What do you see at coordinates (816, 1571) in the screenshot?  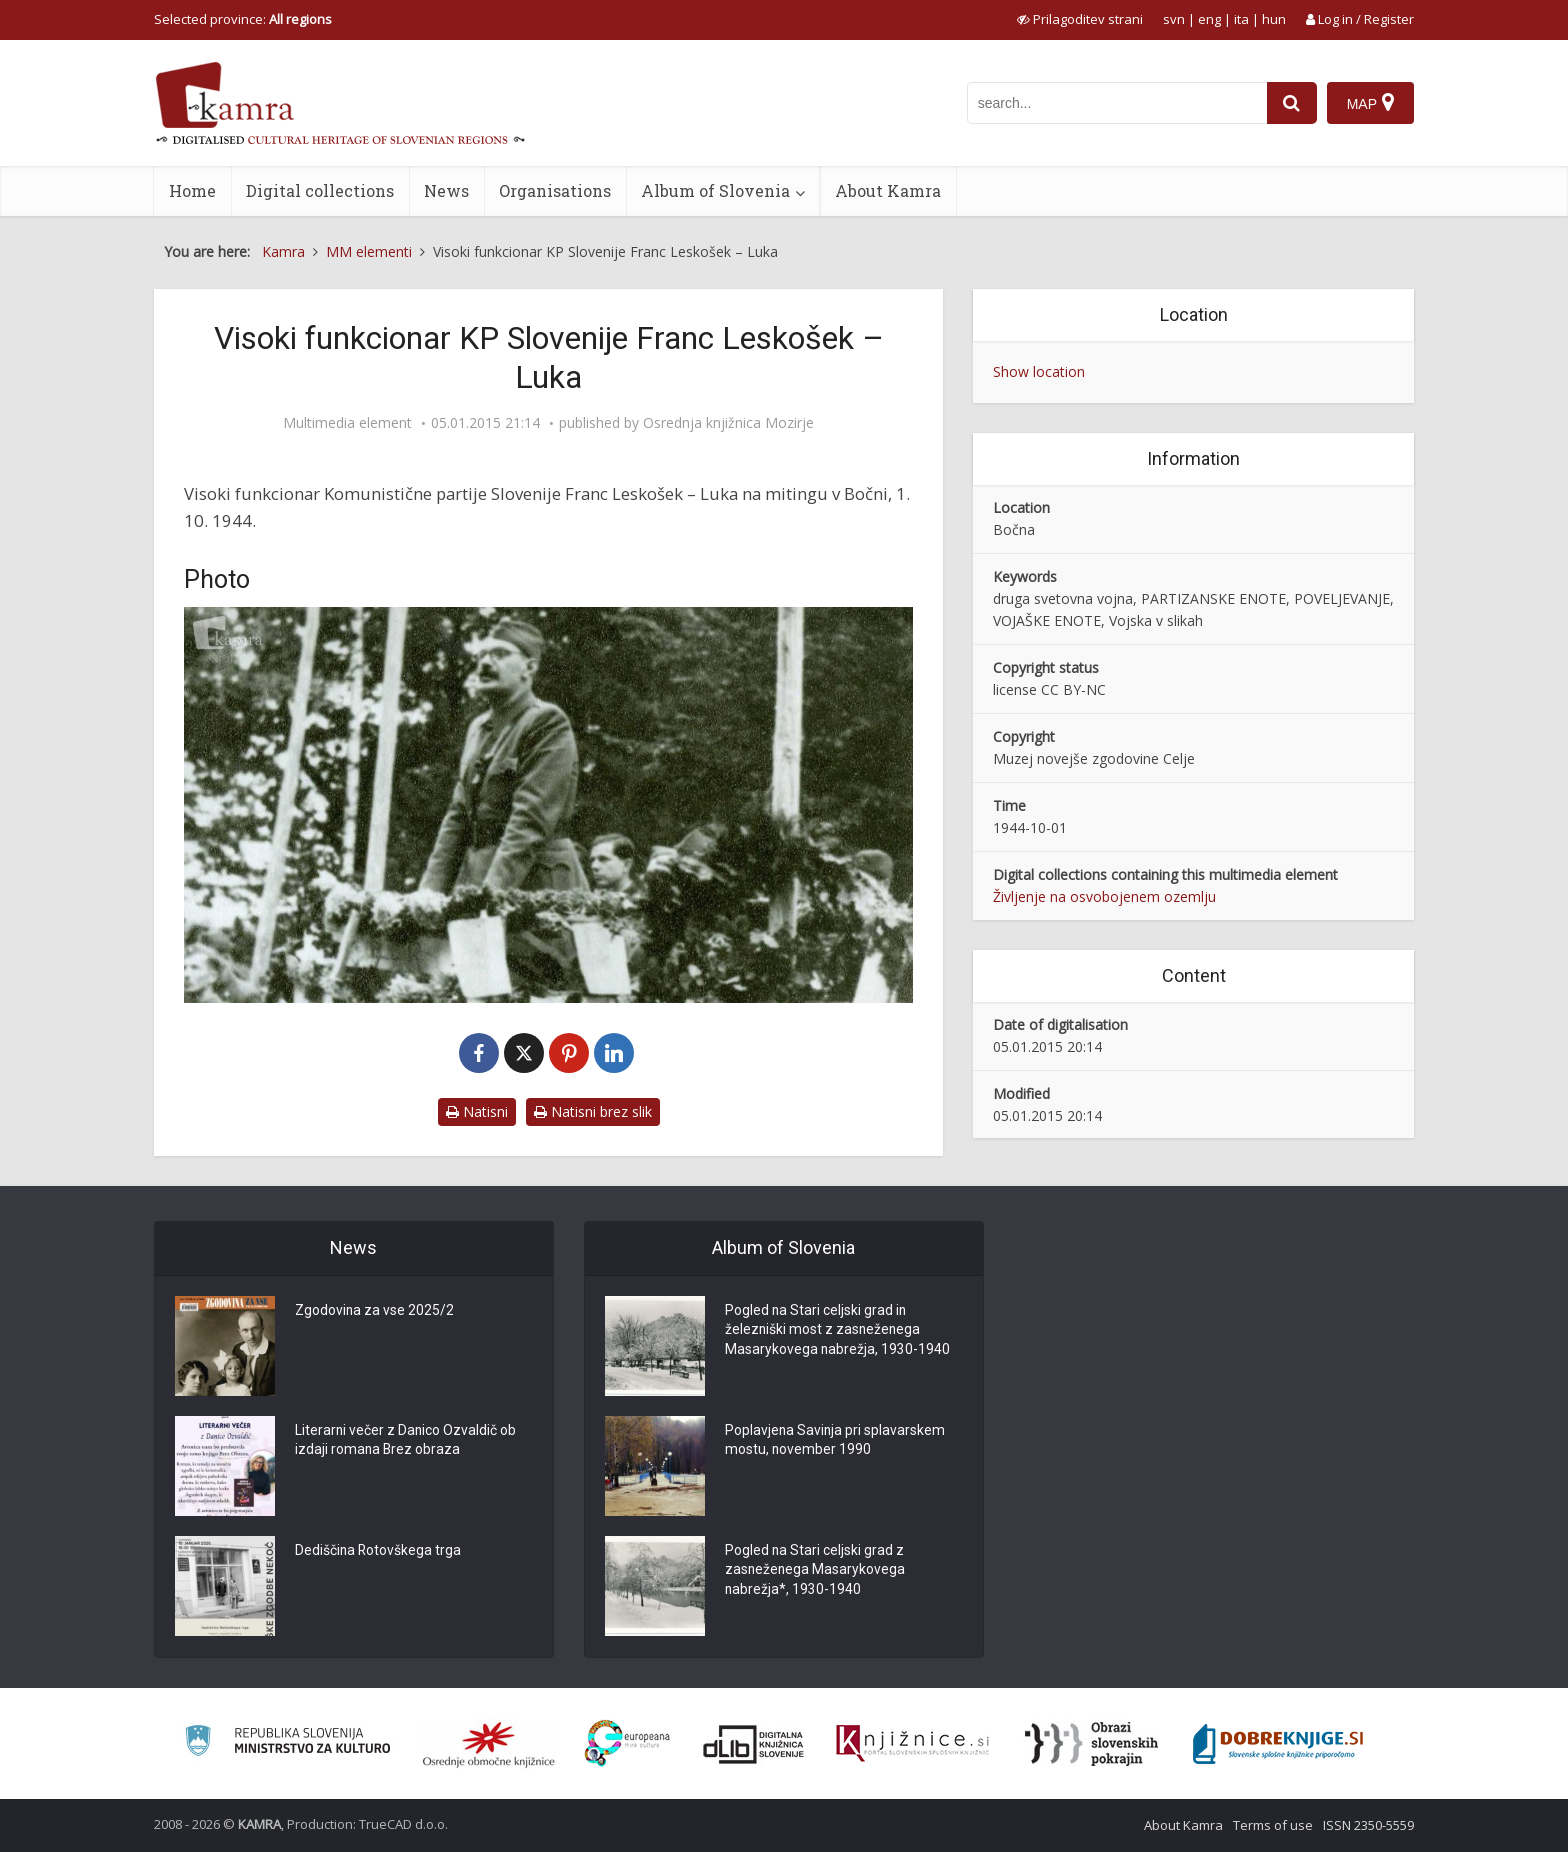 I see `Pogled na Stari celjski grad z zasneženega Masarykovega nabrežja*, 1930-1940` at bounding box center [816, 1571].